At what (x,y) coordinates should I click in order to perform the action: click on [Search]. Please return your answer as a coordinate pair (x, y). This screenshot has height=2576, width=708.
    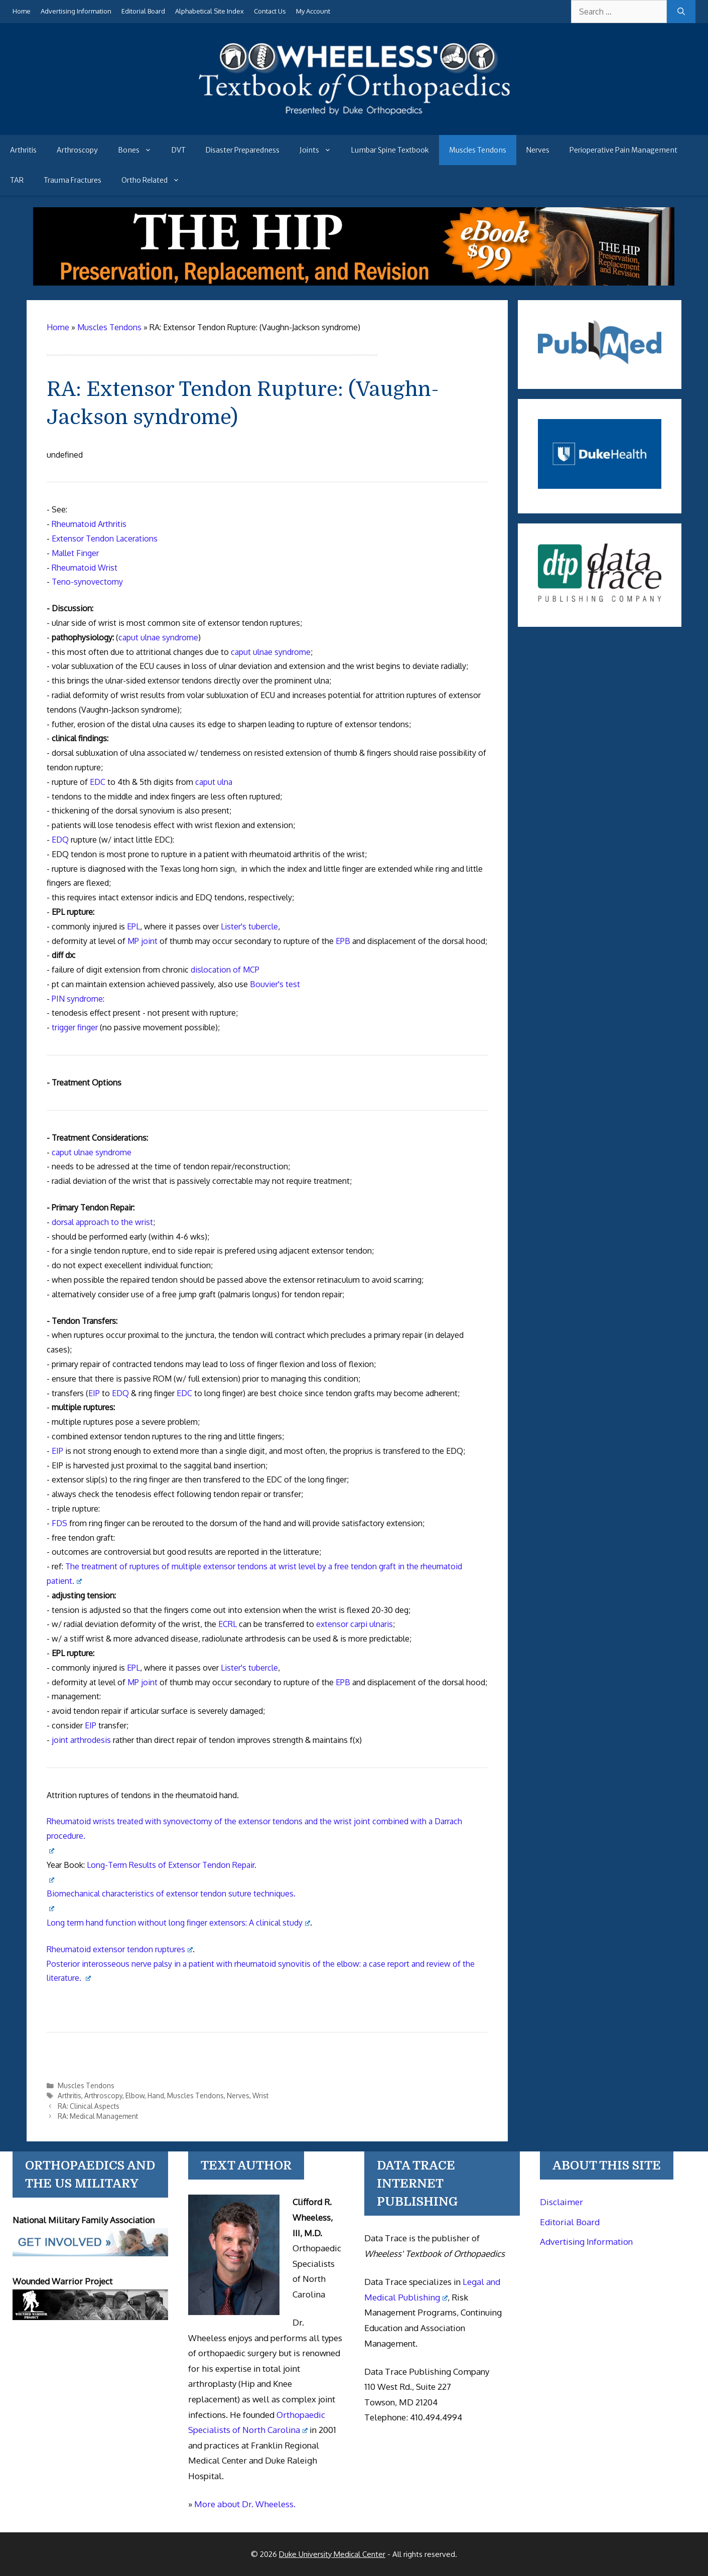
    Looking at the image, I should click on (681, 11).